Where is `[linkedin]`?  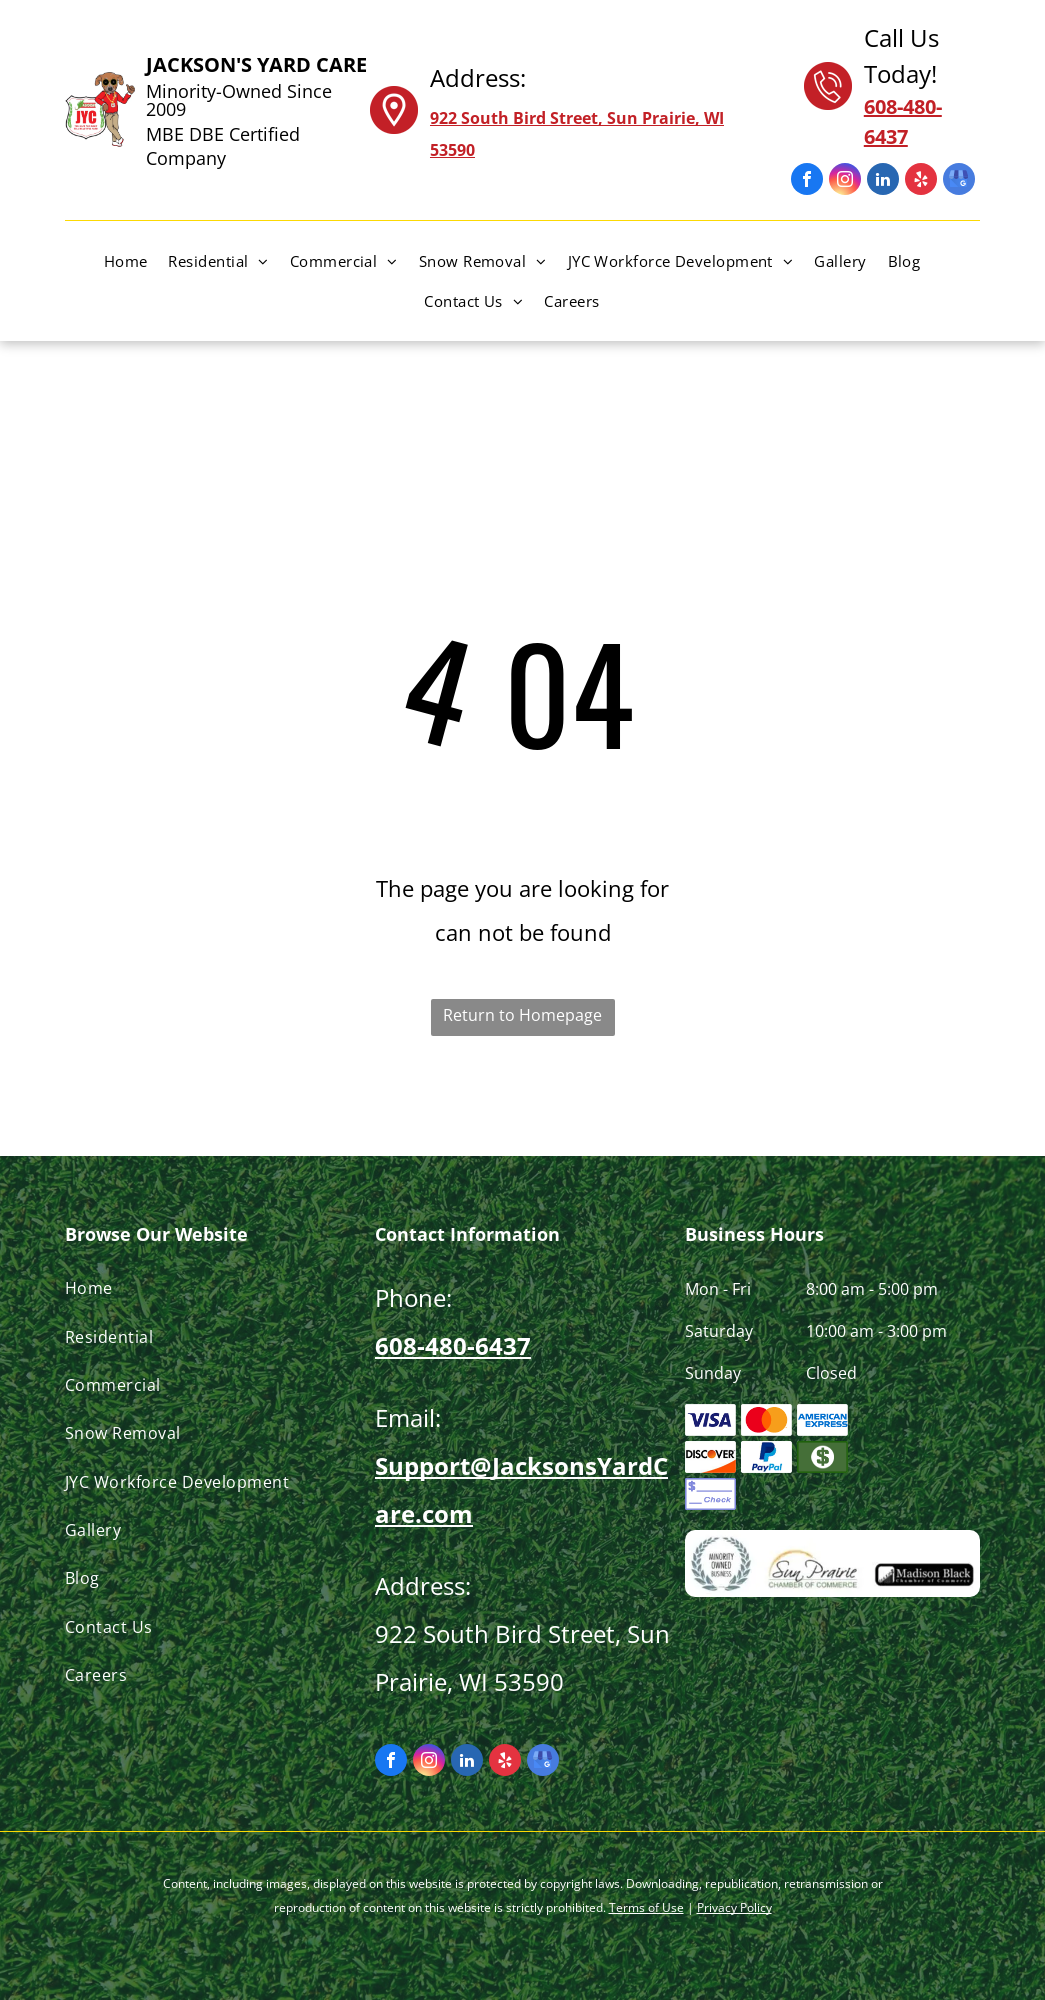
[linkedin] is located at coordinates (883, 181).